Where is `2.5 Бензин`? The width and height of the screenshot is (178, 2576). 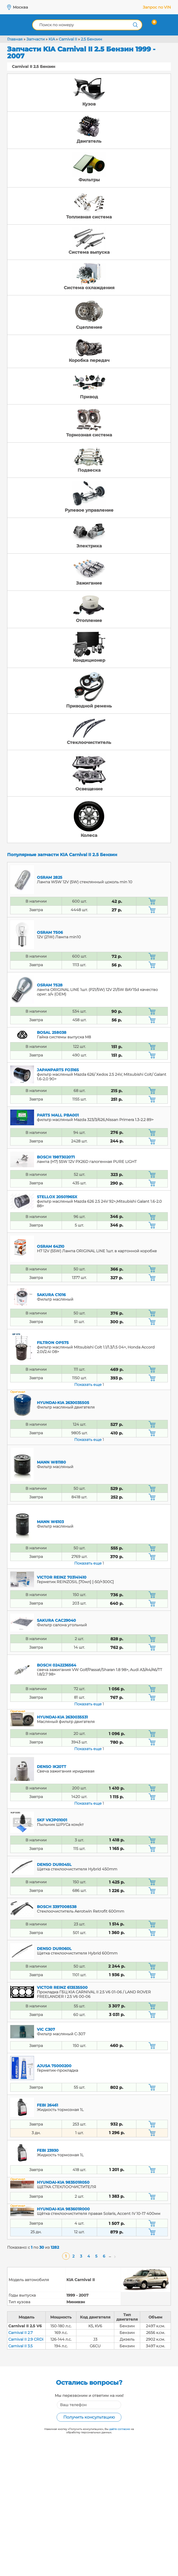 2.5 Бензин is located at coordinates (91, 39).